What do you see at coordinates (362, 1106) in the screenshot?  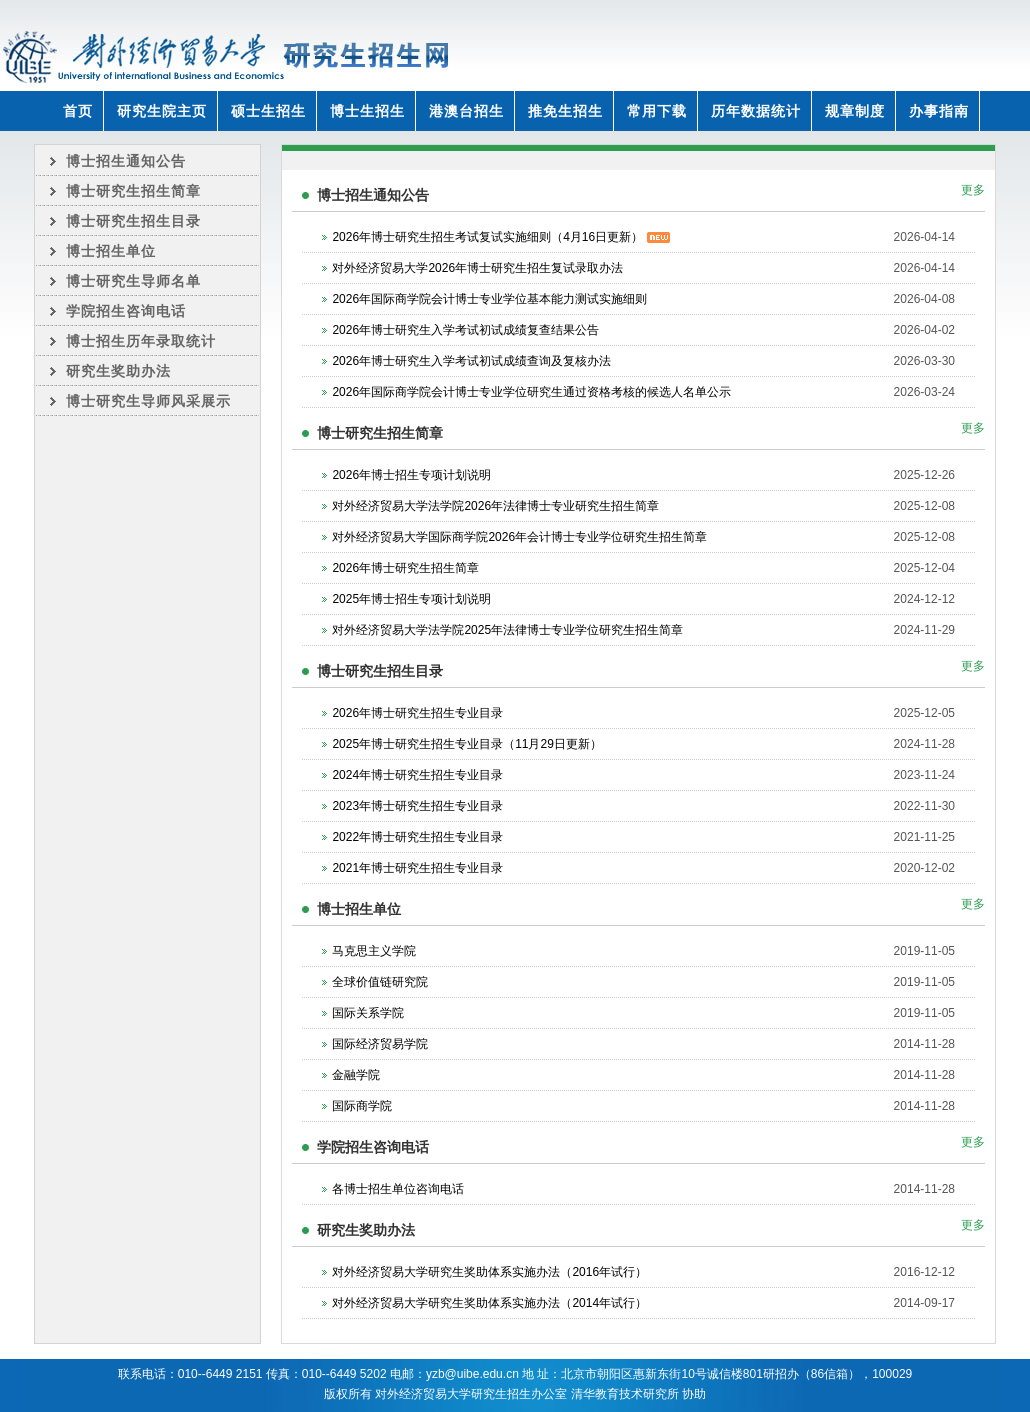 I see `国际商学院` at bounding box center [362, 1106].